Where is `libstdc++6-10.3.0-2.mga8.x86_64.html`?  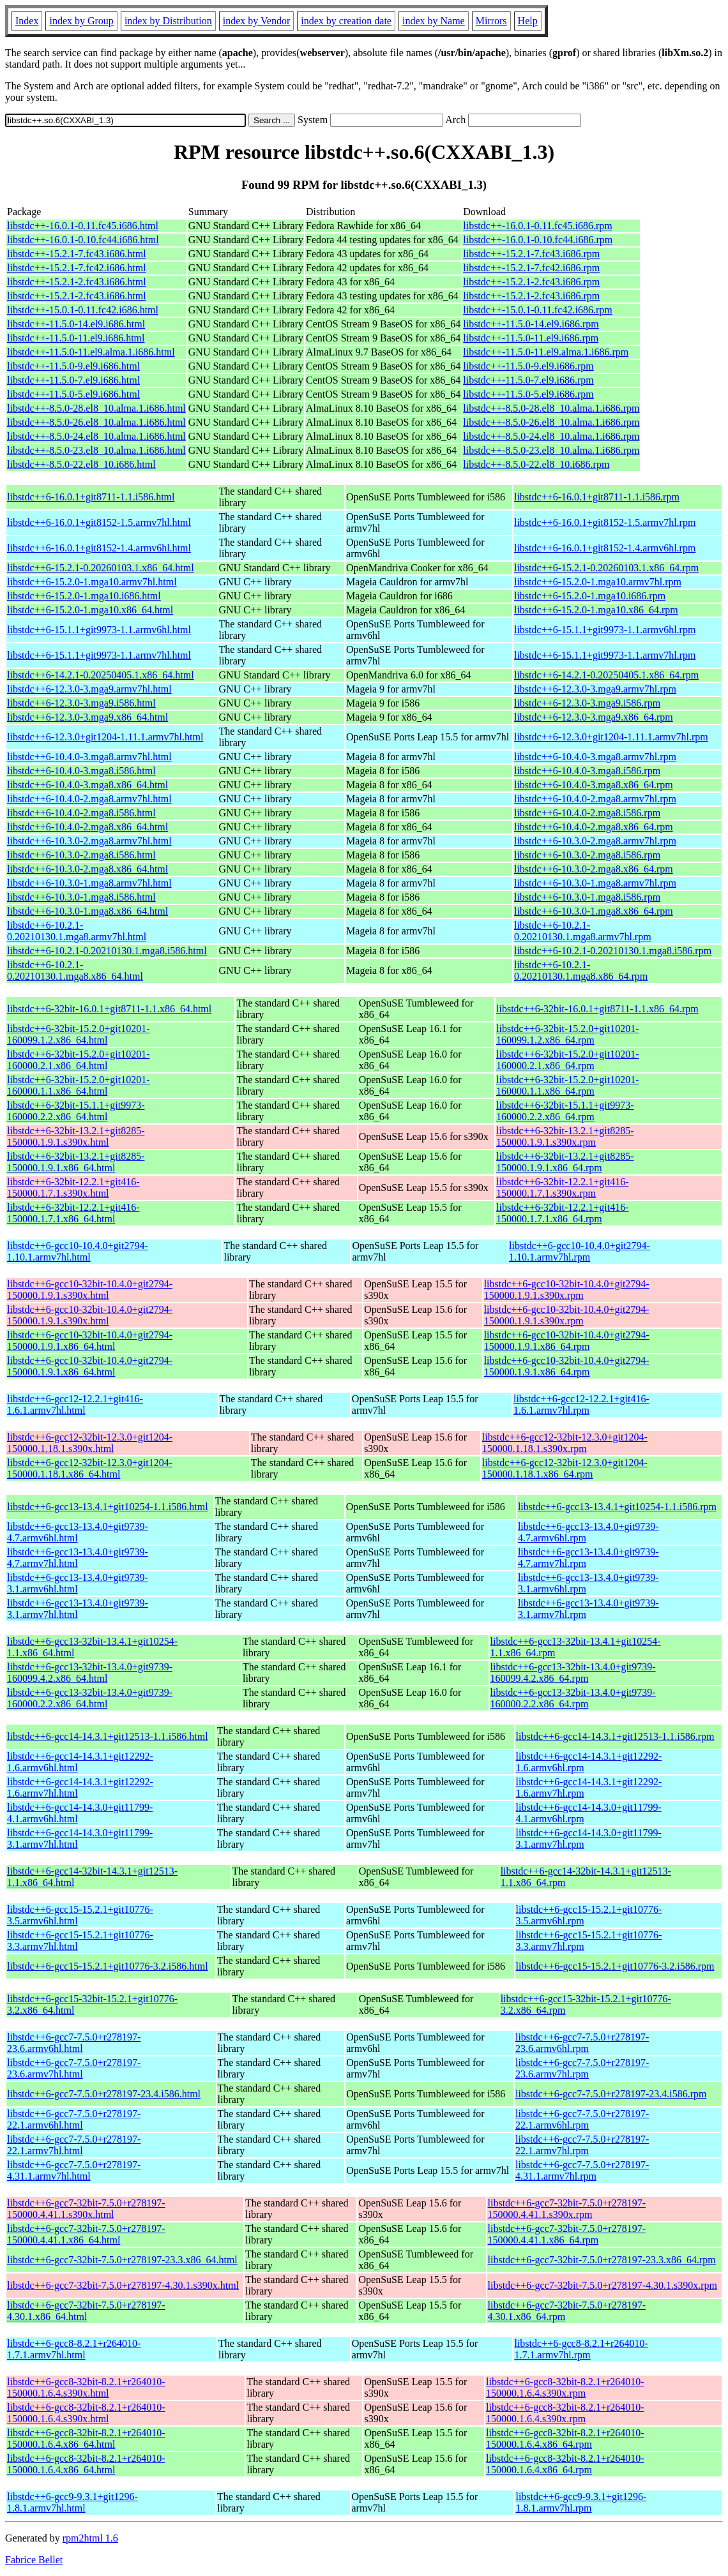
libstdc++6-10.3.0-2.mga8.x86_64.html is located at coordinates (87, 869).